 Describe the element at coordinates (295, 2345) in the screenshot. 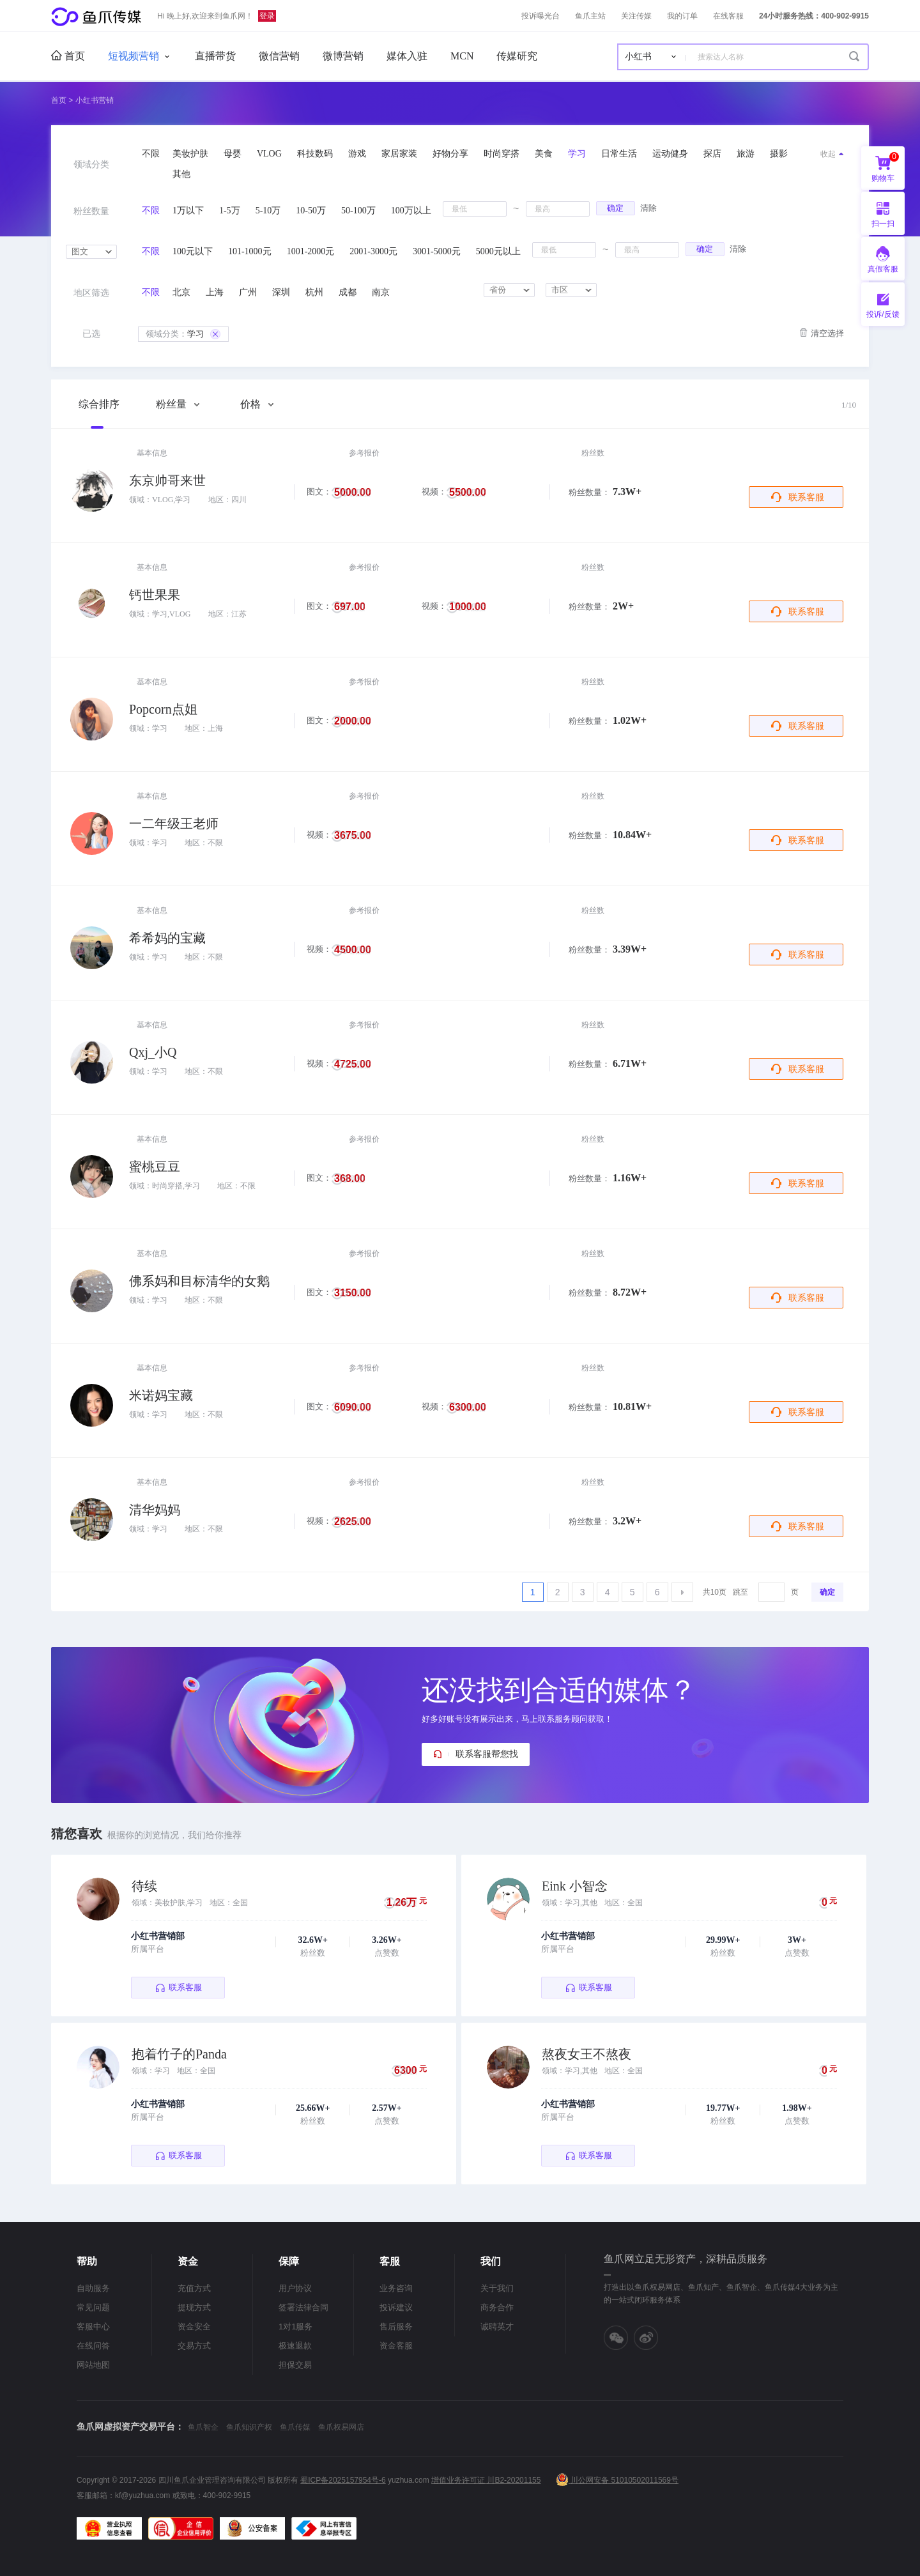

I see `极速退款` at that location.